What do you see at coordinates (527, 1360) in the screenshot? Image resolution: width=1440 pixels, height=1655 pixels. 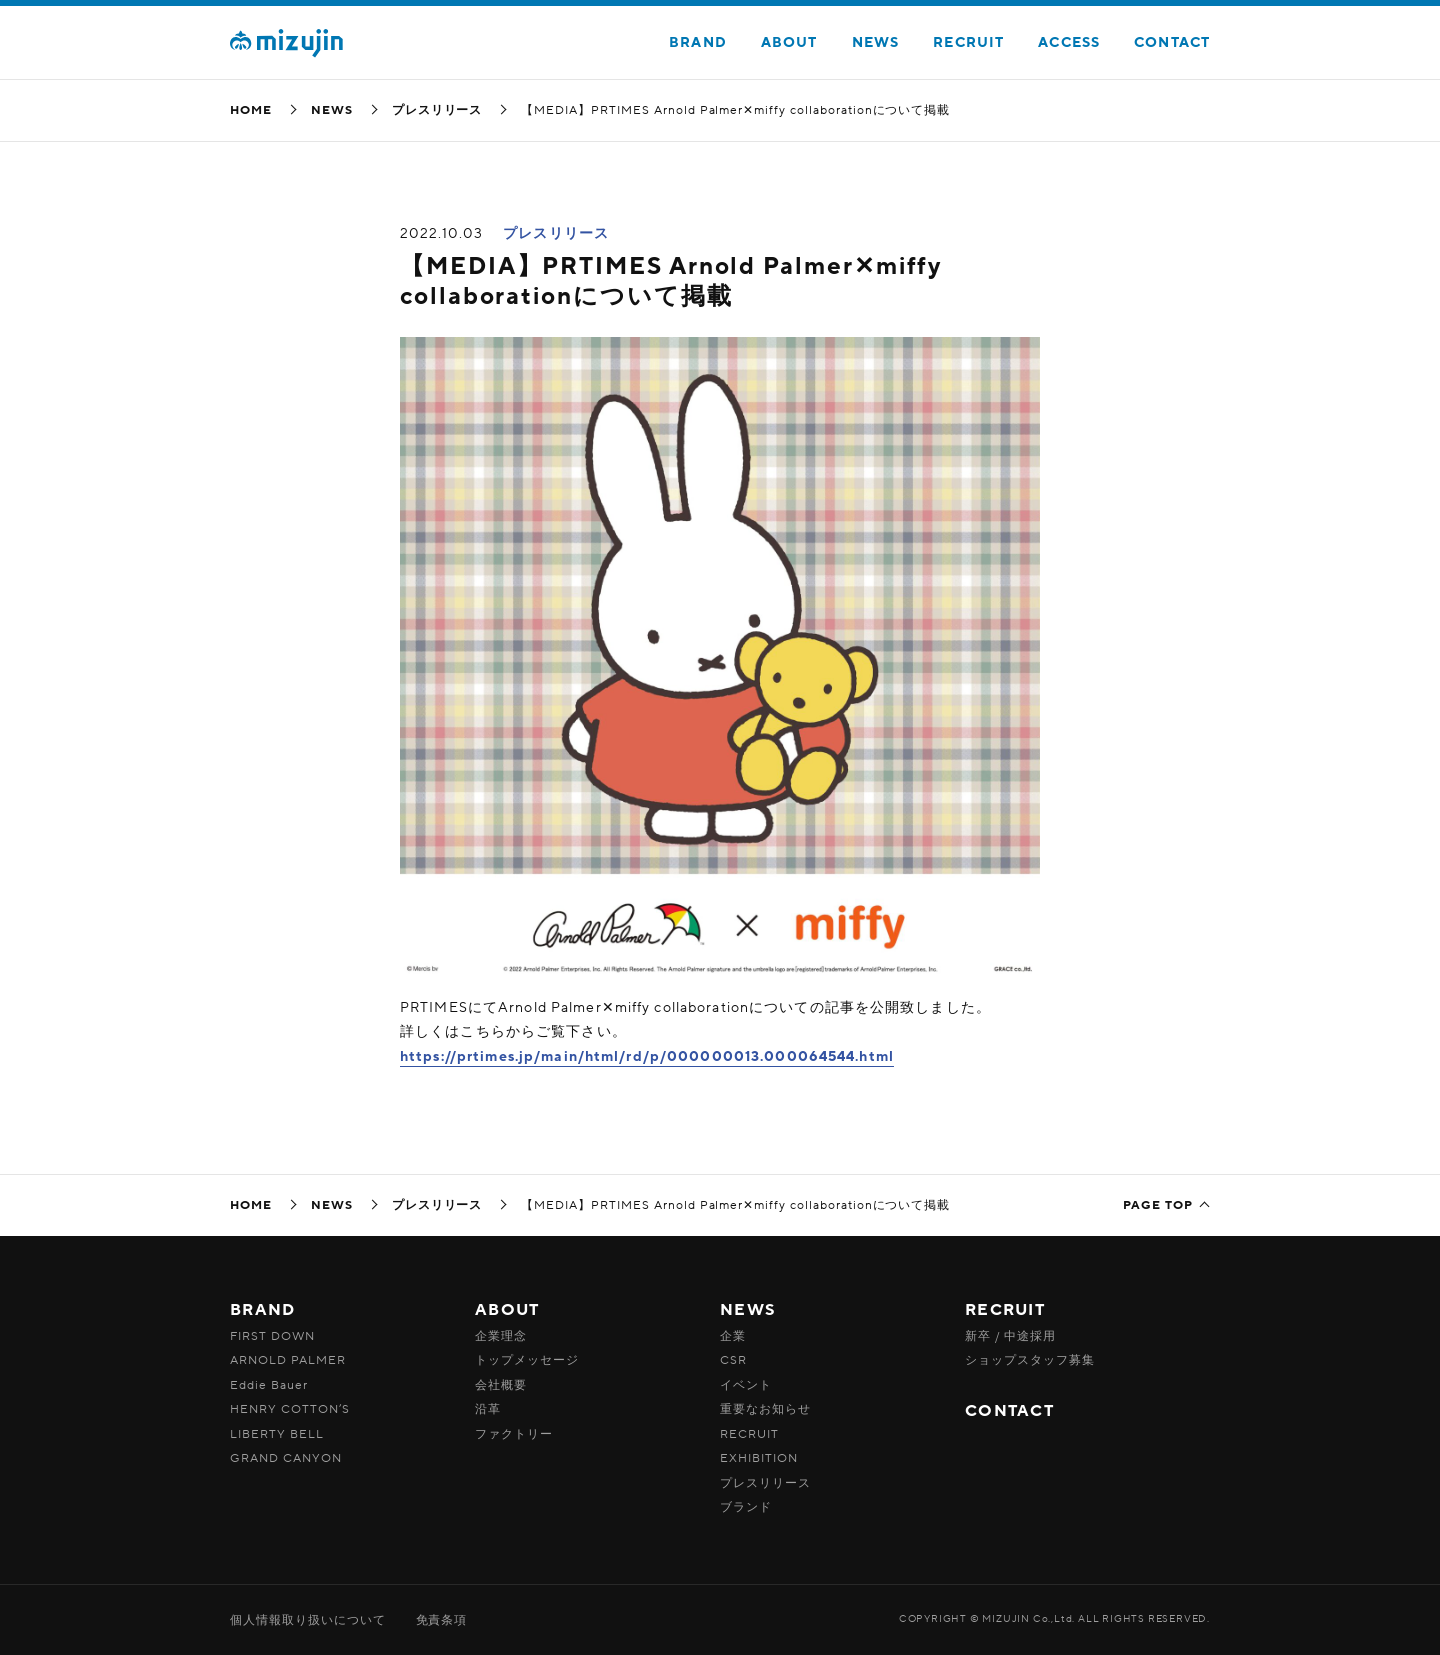 I see `トップメッセージ` at bounding box center [527, 1360].